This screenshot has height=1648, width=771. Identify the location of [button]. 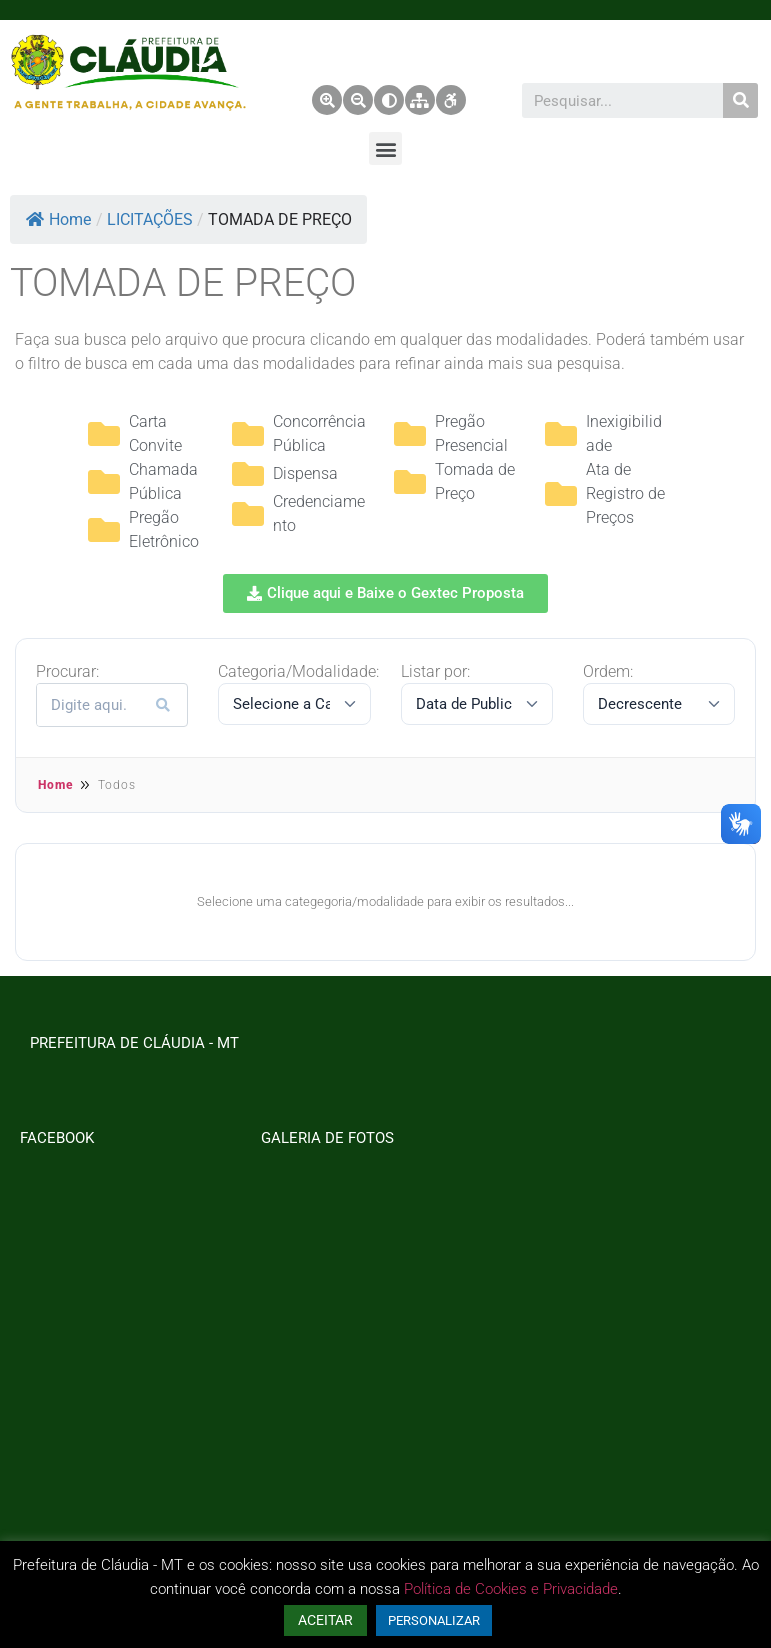
(385, 148).